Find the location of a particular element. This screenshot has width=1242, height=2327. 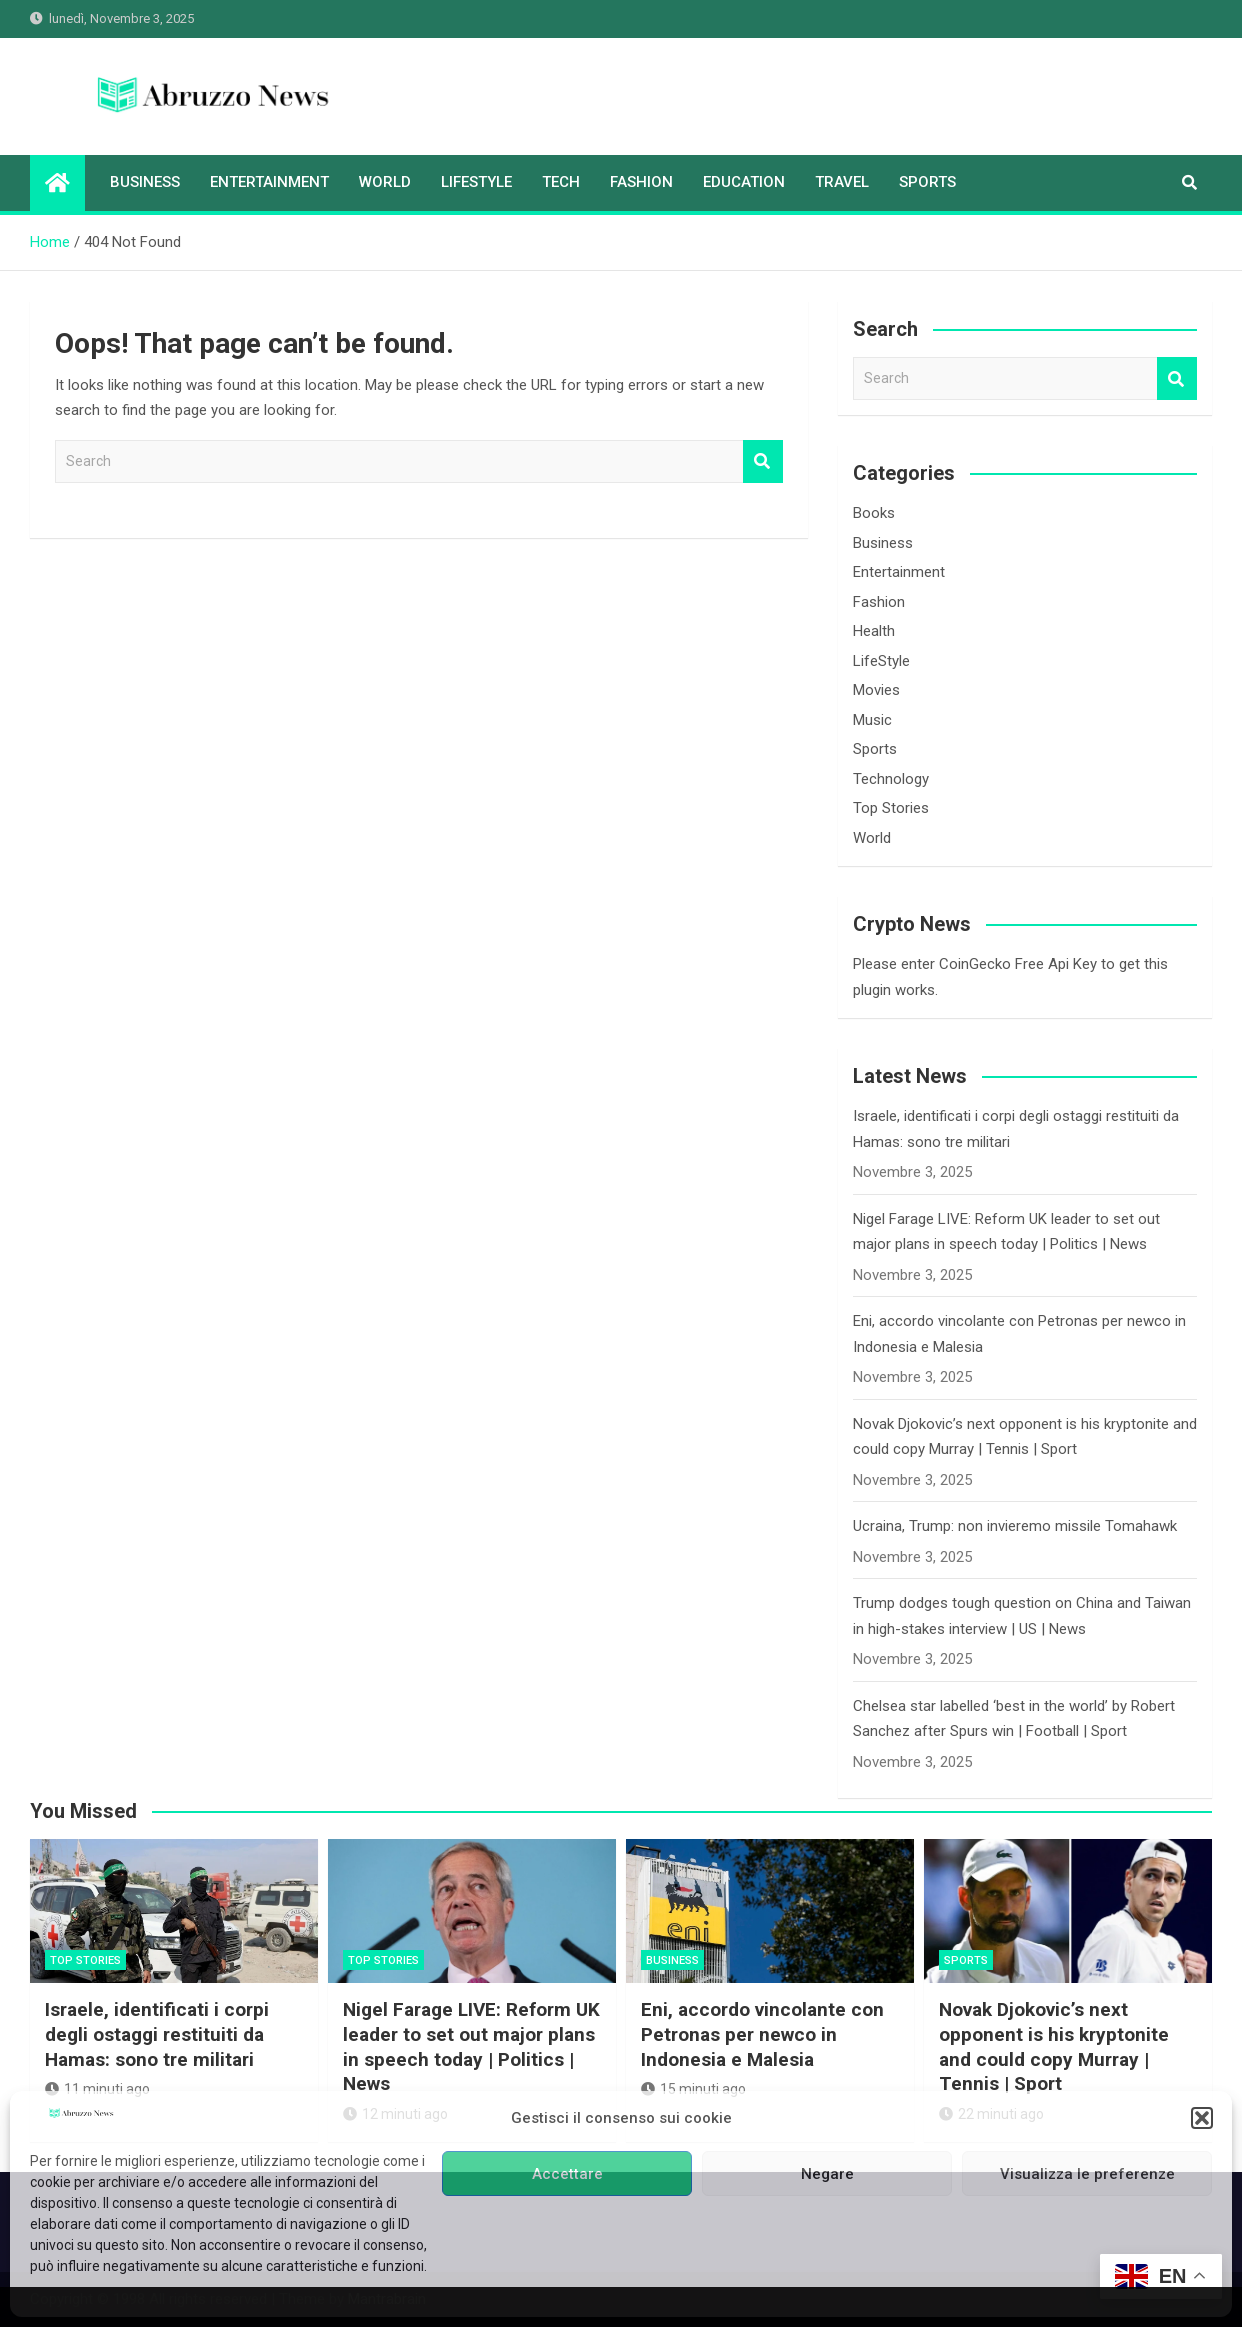

Movies is located at coordinates (876, 690).